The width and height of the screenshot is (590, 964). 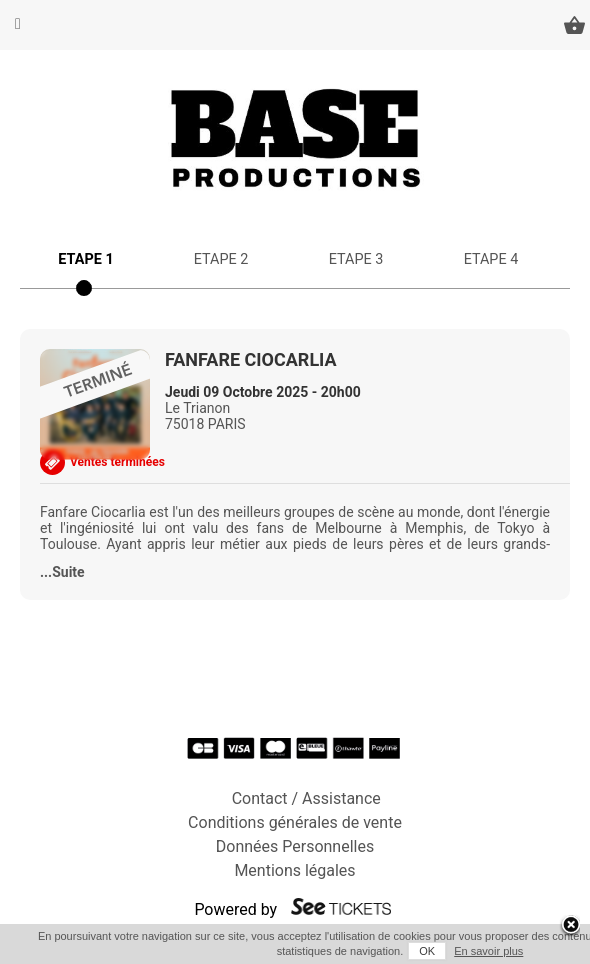 What do you see at coordinates (62, 572) in the screenshot?
I see `...Suite` at bounding box center [62, 572].